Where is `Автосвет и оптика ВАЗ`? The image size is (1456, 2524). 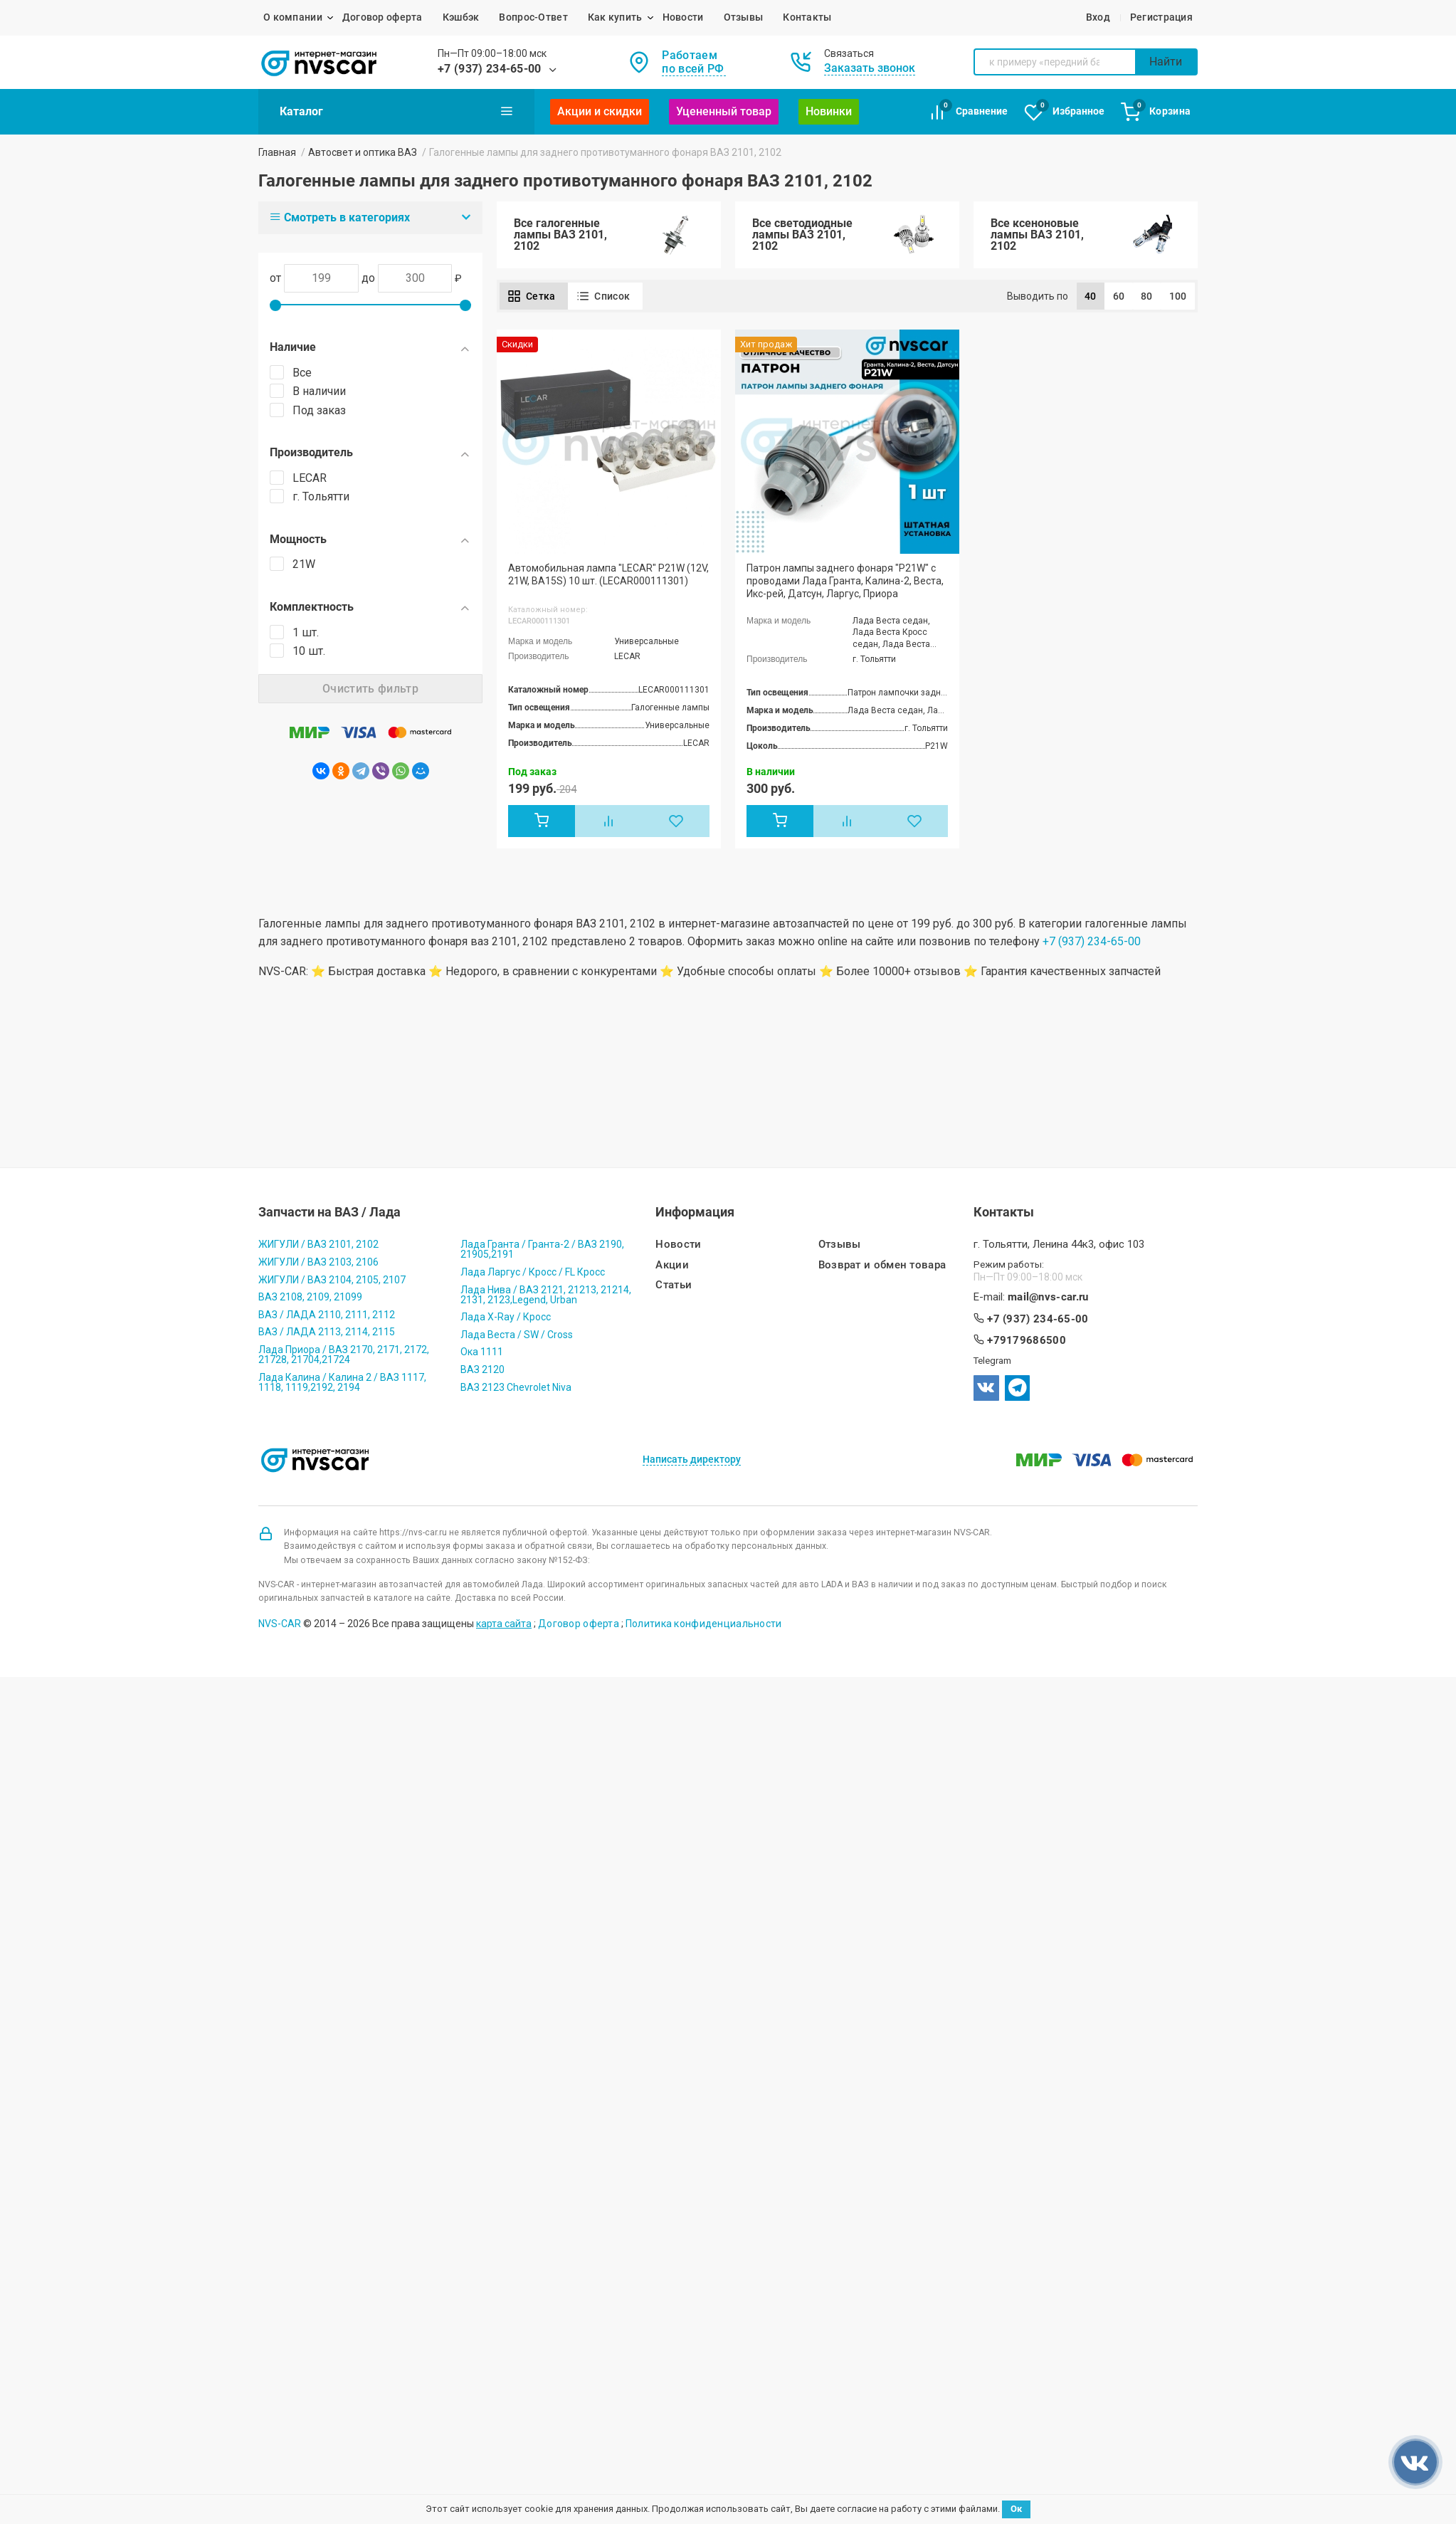
Автосвет и оптика ВАЗ is located at coordinates (362, 152).